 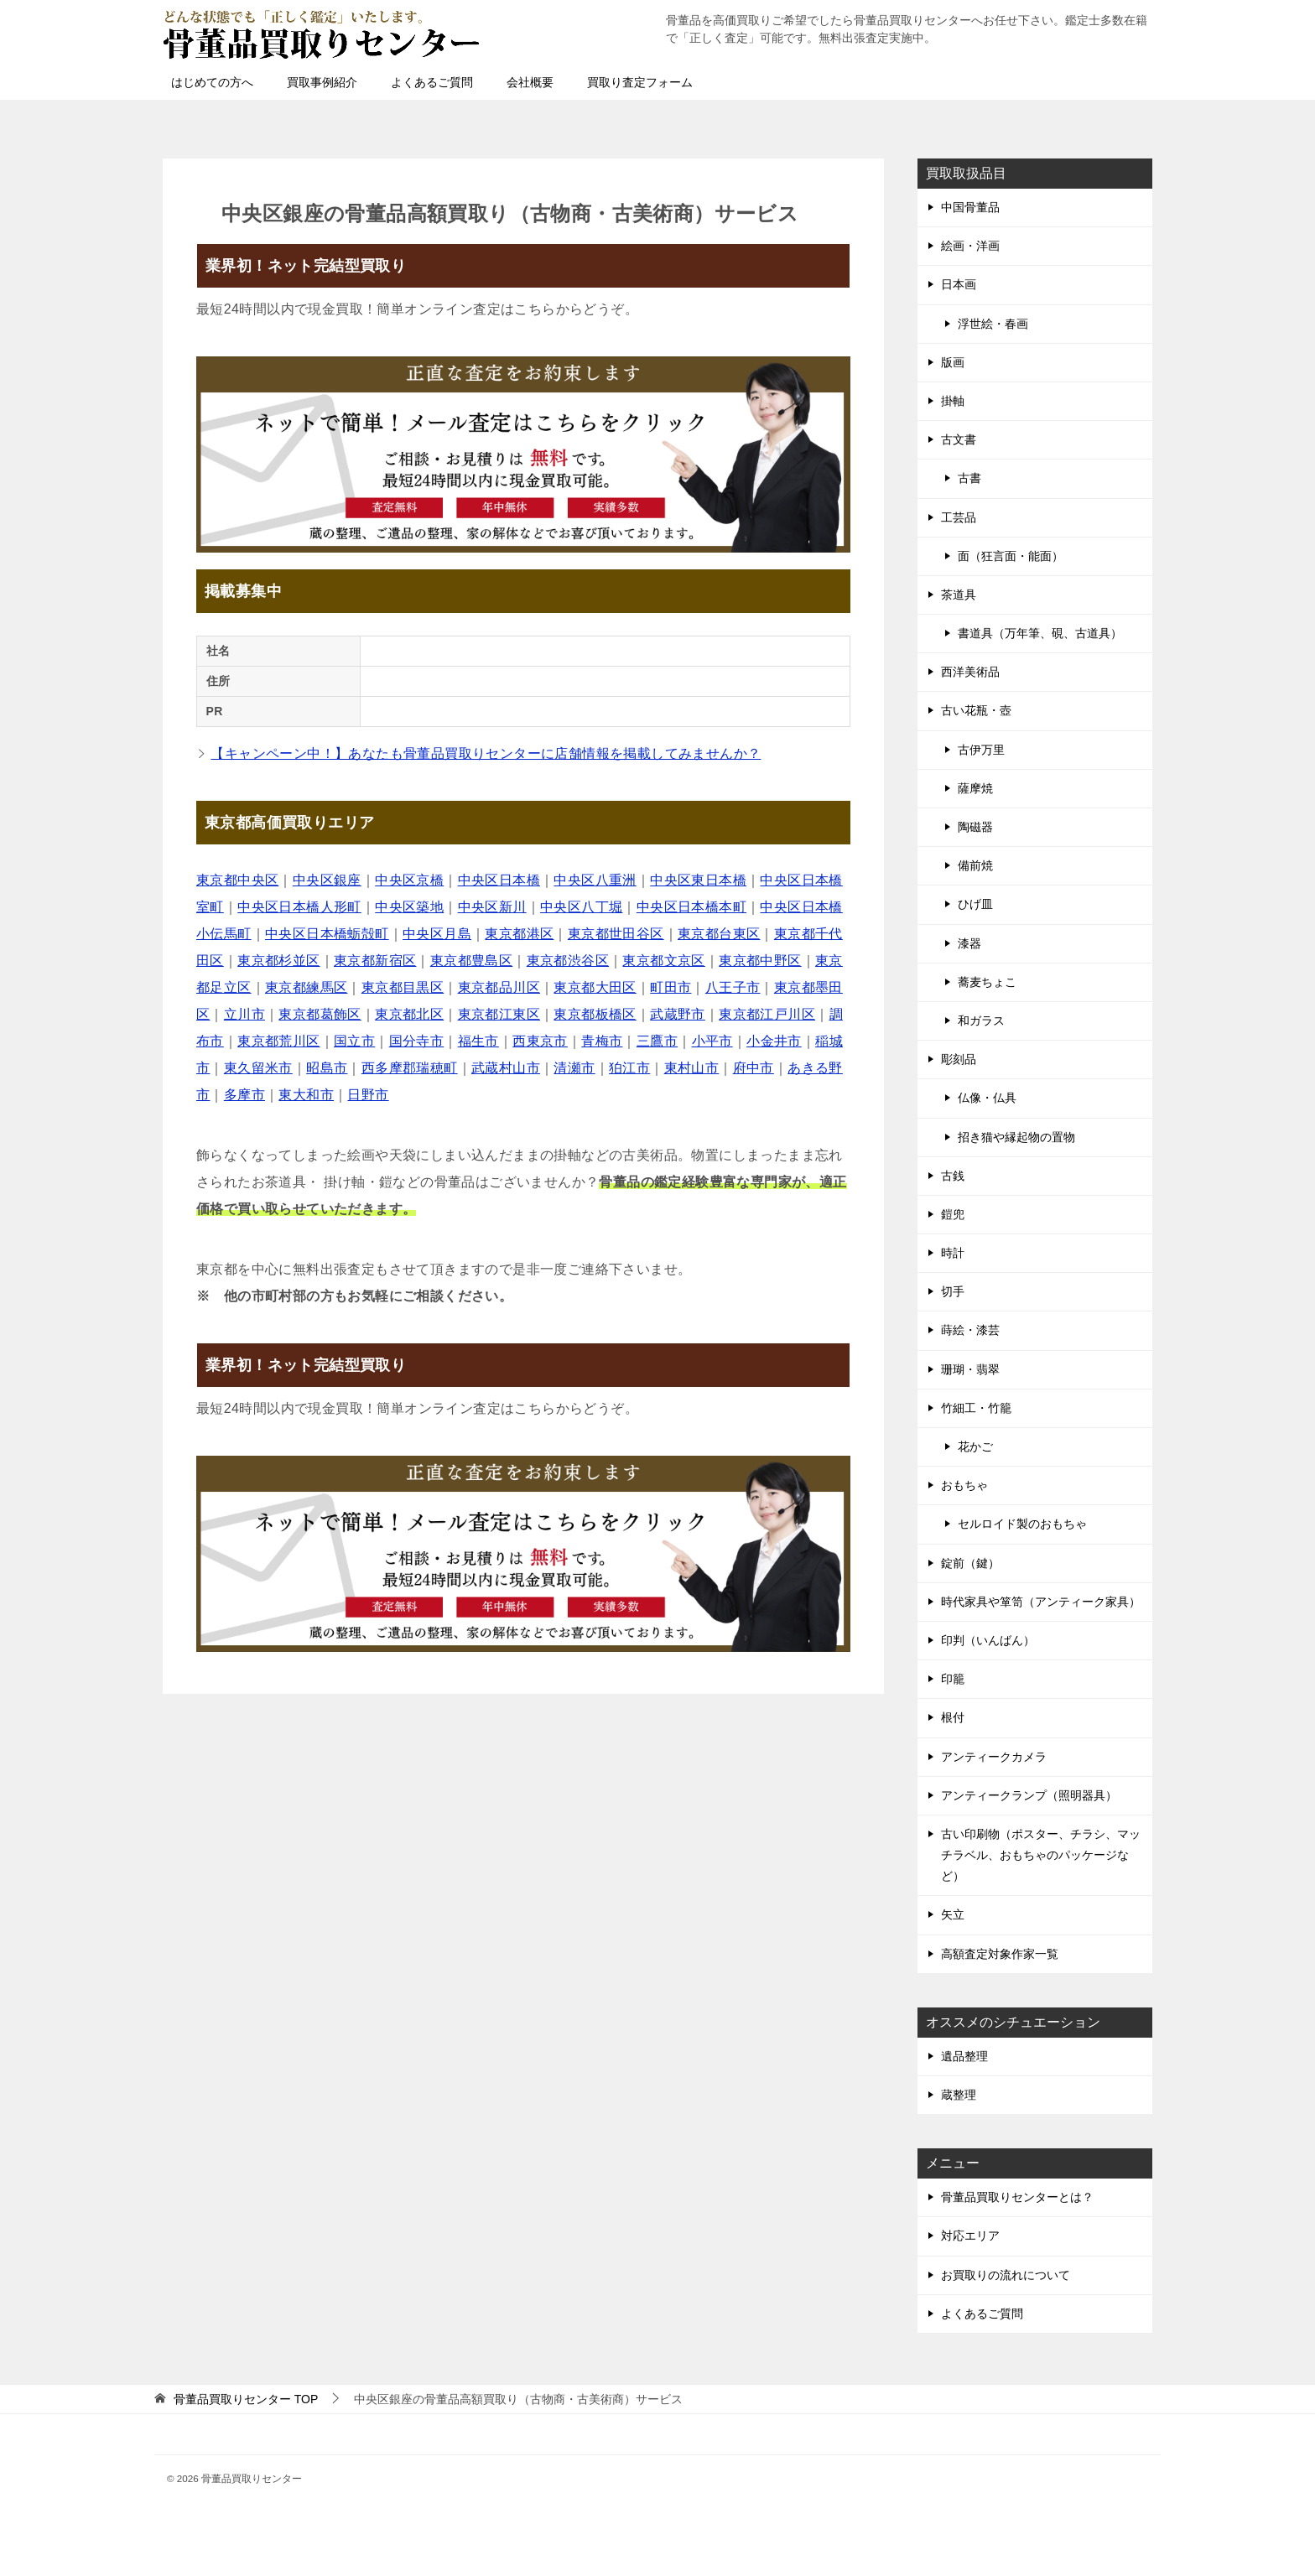 I want to click on 薩摩焼, so click(x=975, y=788).